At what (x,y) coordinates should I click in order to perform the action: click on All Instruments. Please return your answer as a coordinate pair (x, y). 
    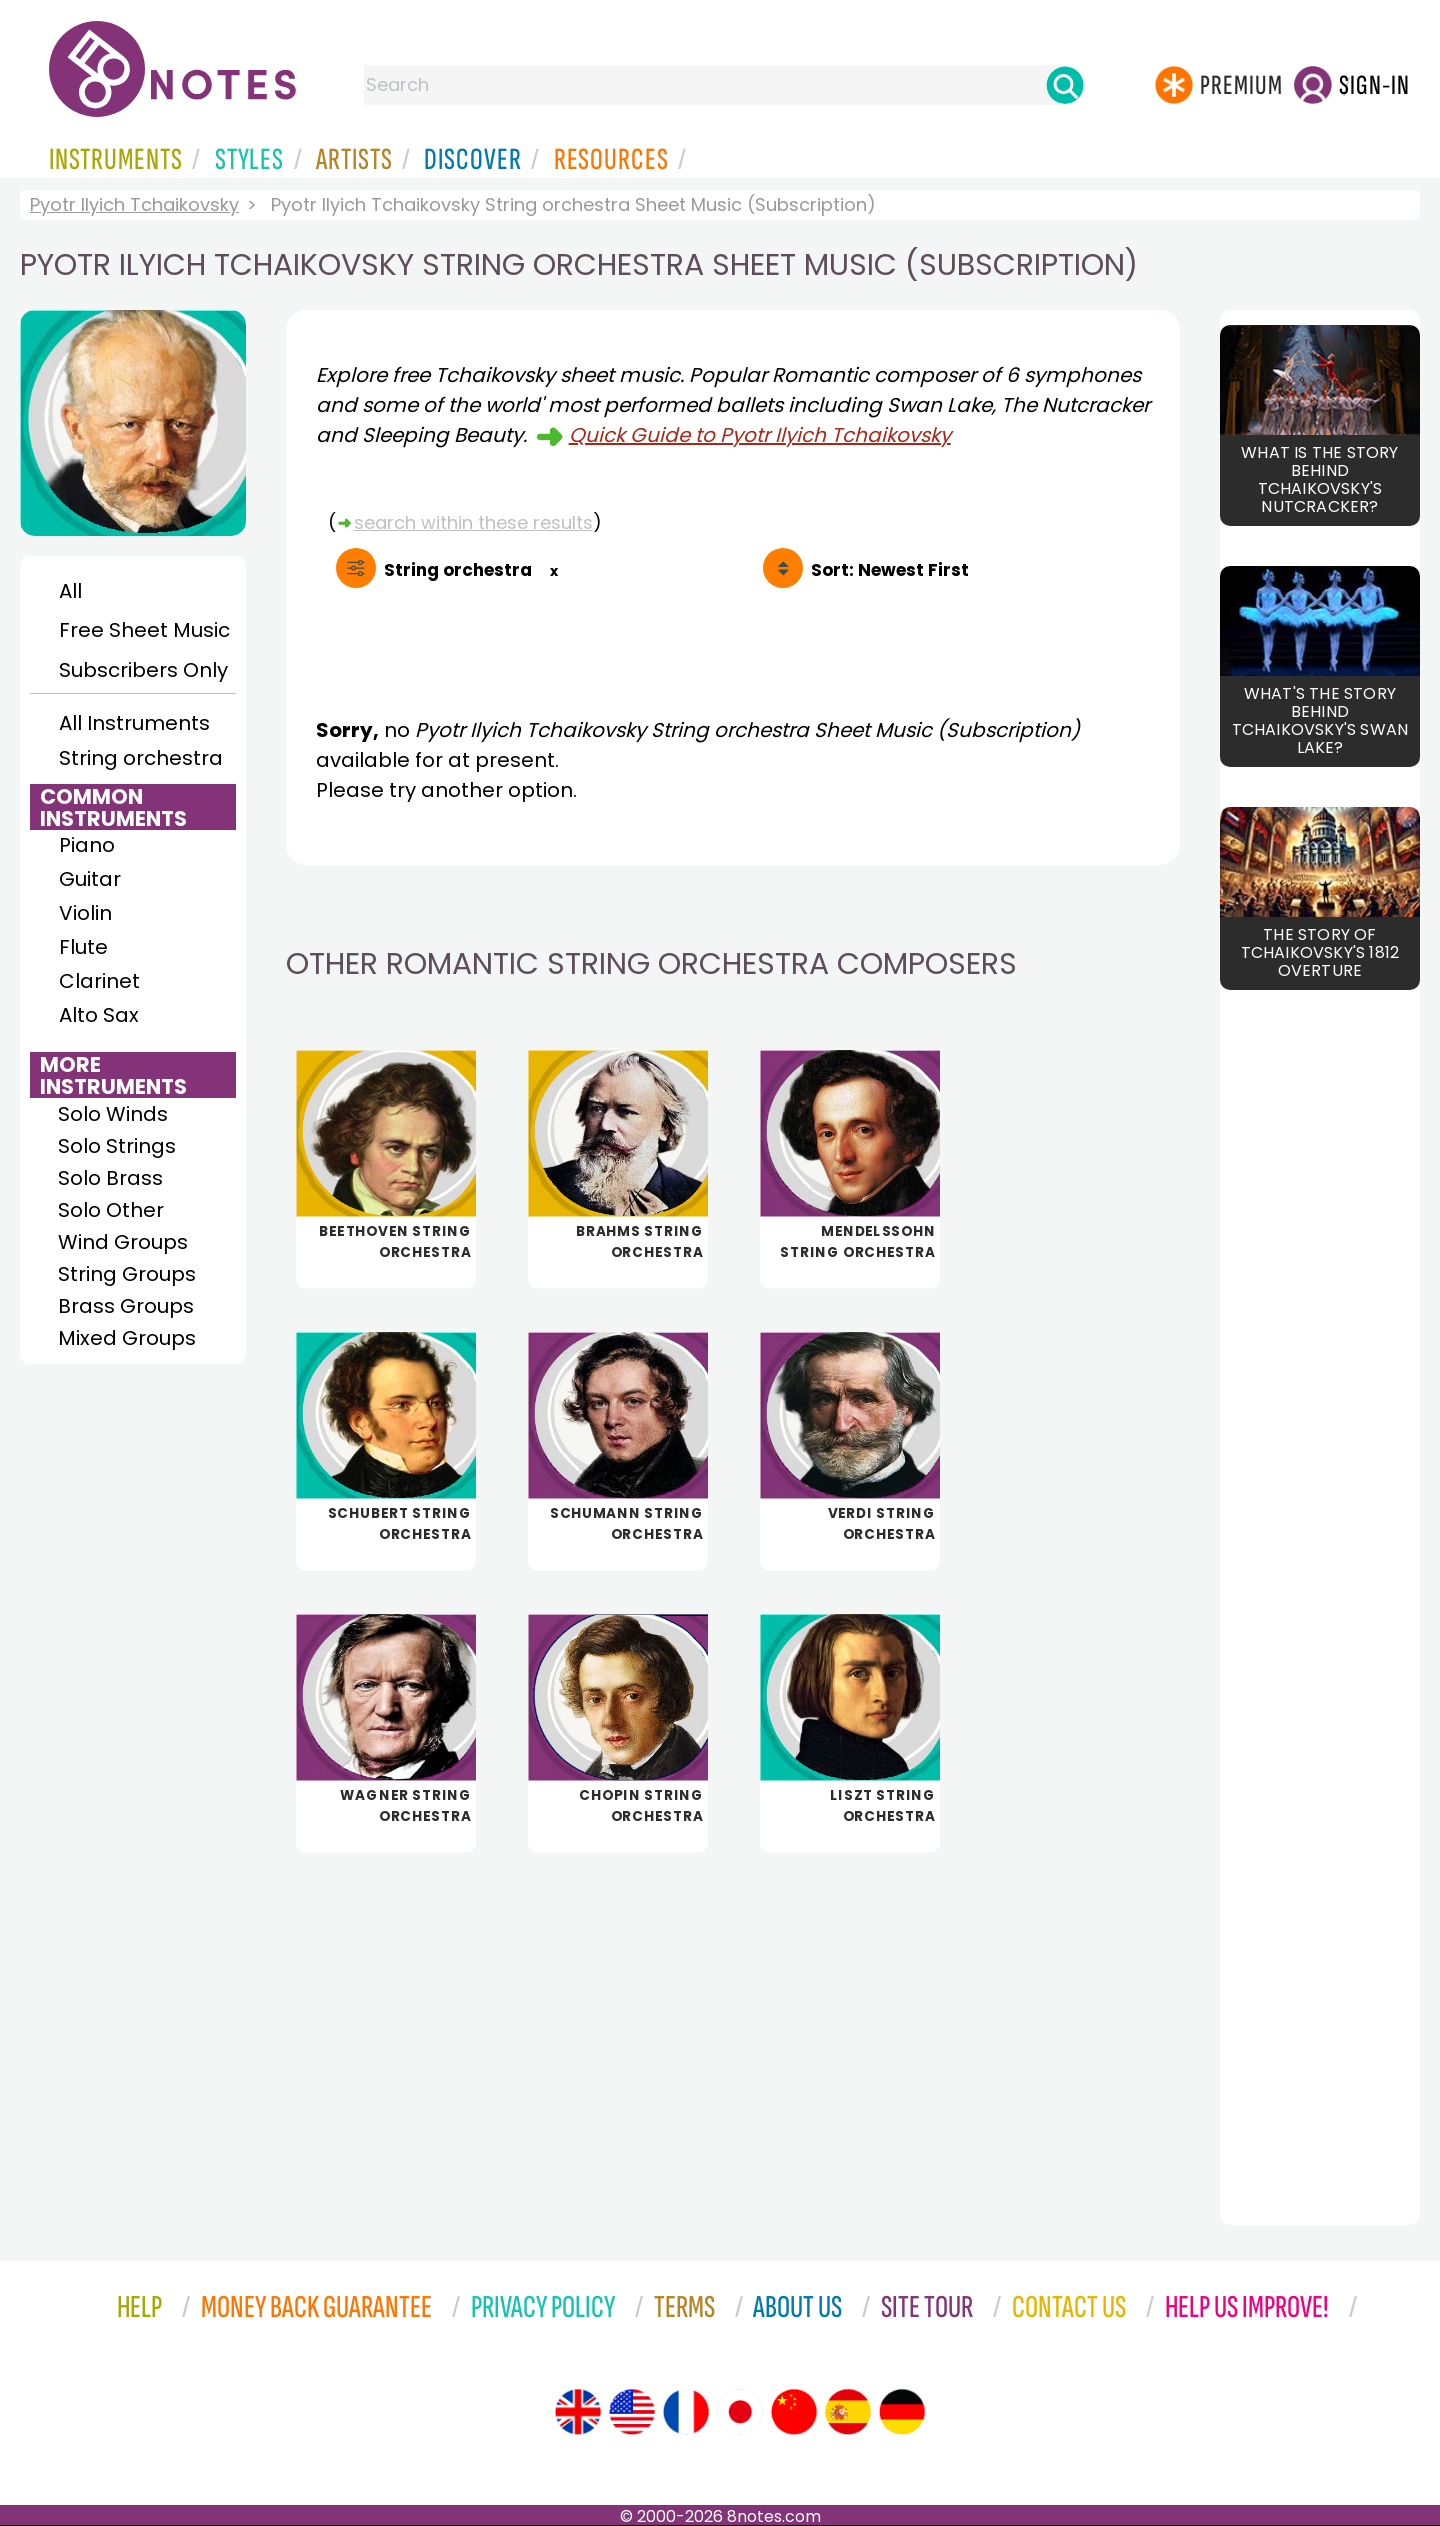
    Looking at the image, I should click on (134, 723).